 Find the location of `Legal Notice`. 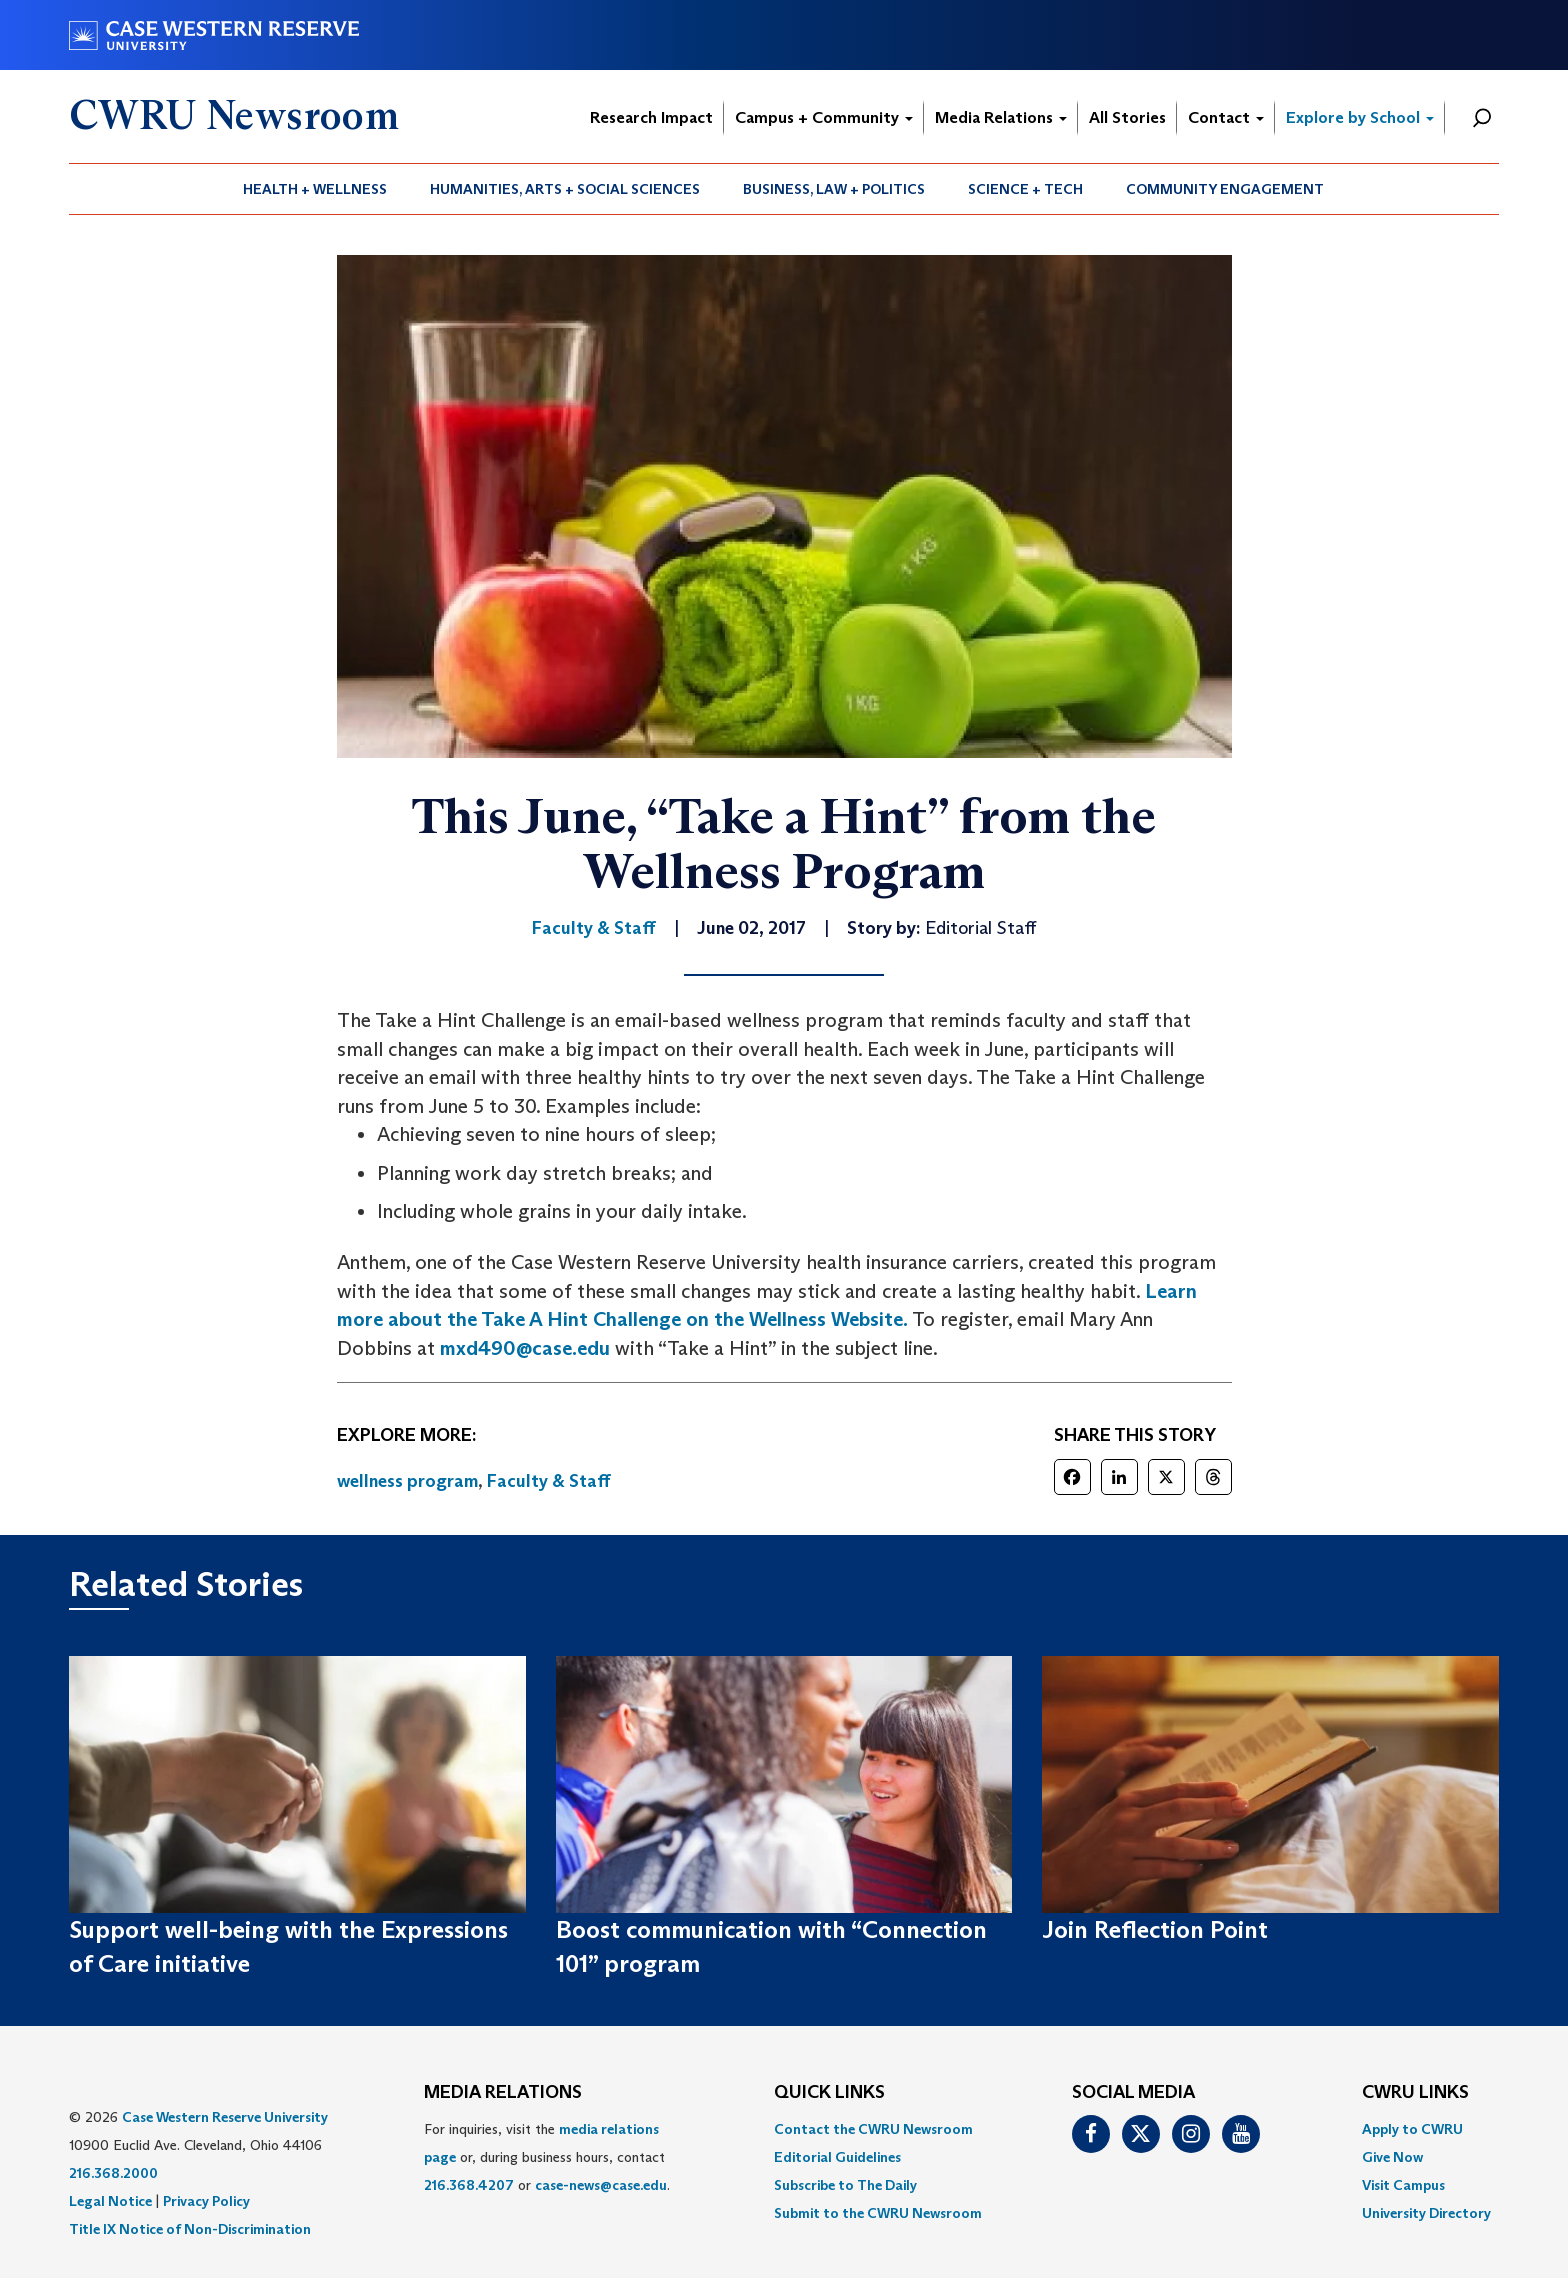

Legal Notice is located at coordinates (110, 2201).